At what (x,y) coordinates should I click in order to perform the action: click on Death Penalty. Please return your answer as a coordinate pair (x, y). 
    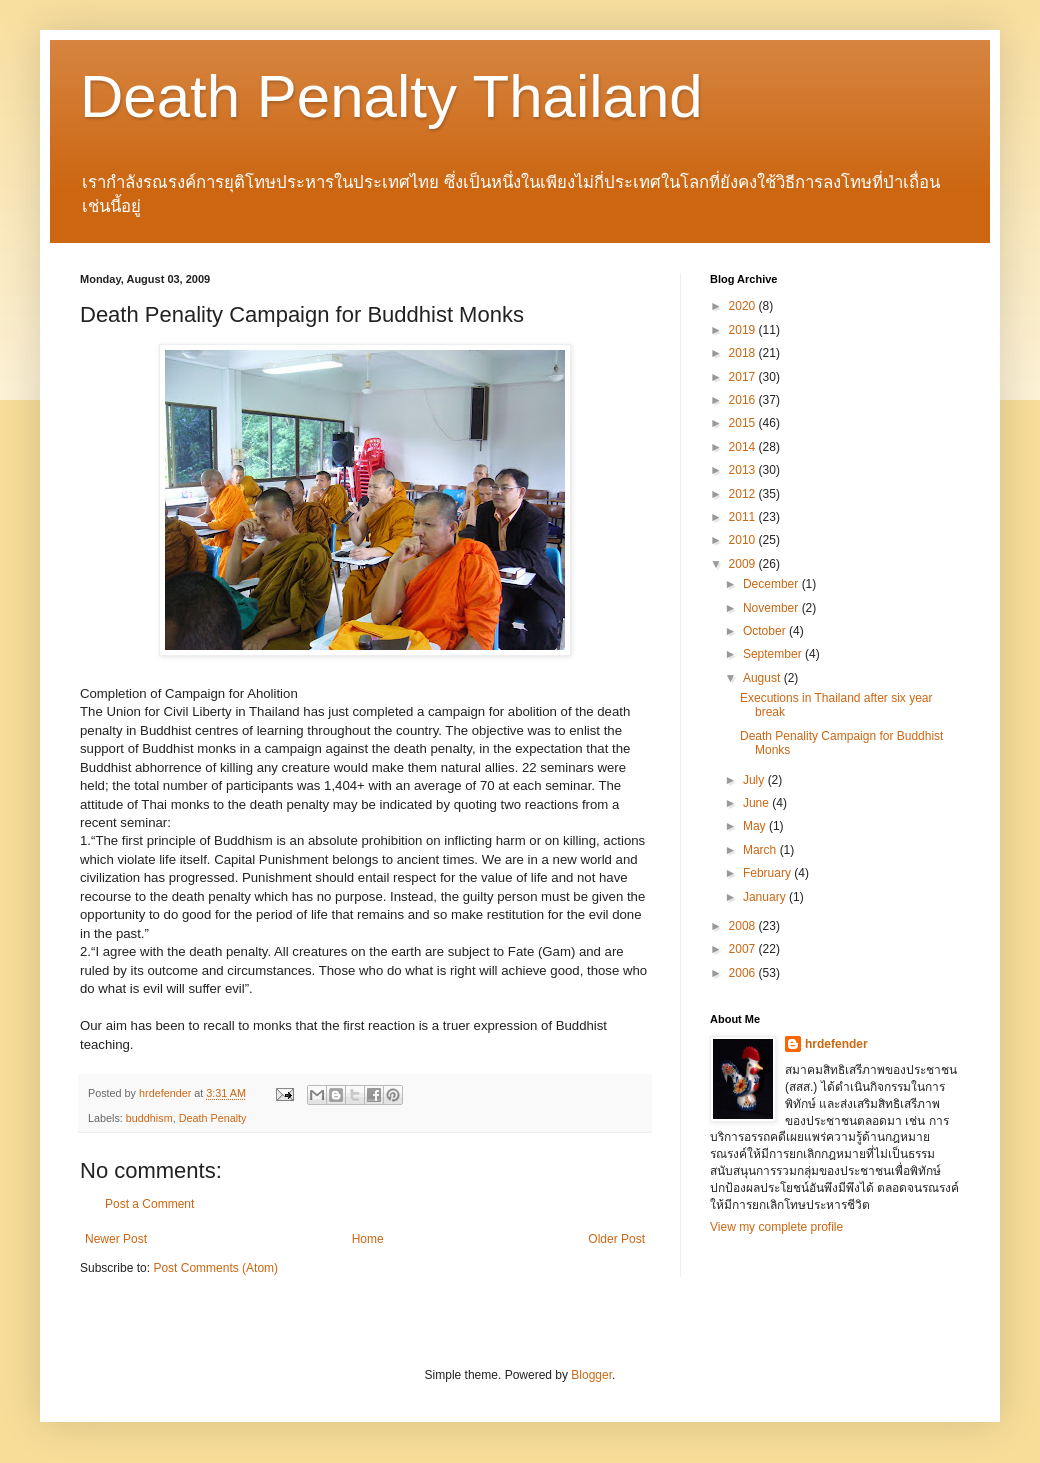
    Looking at the image, I should click on (213, 1118).